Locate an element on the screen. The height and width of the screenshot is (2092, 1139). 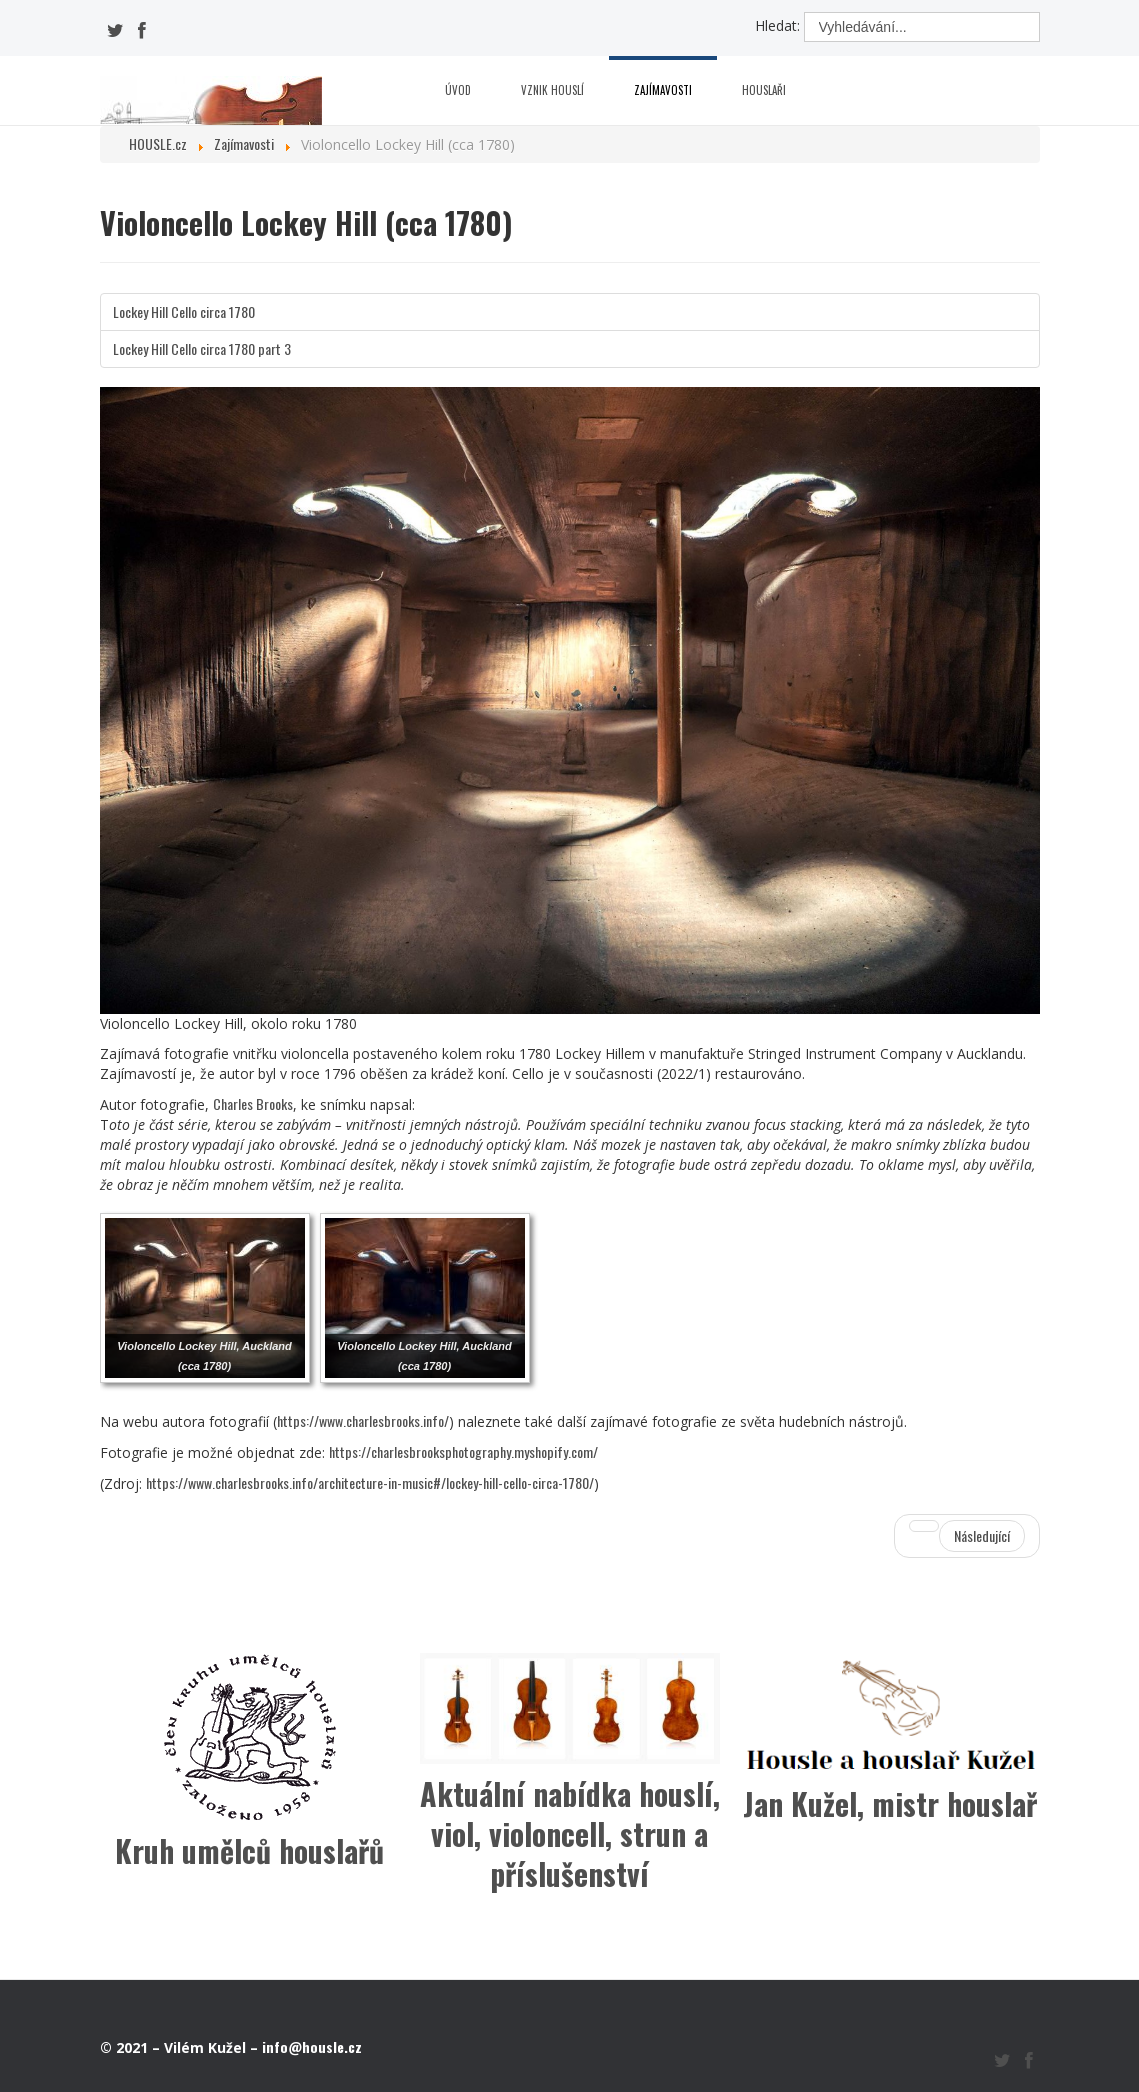
https://charlesbrooksphotography.myshopify.com/ is located at coordinates (463, 1451).